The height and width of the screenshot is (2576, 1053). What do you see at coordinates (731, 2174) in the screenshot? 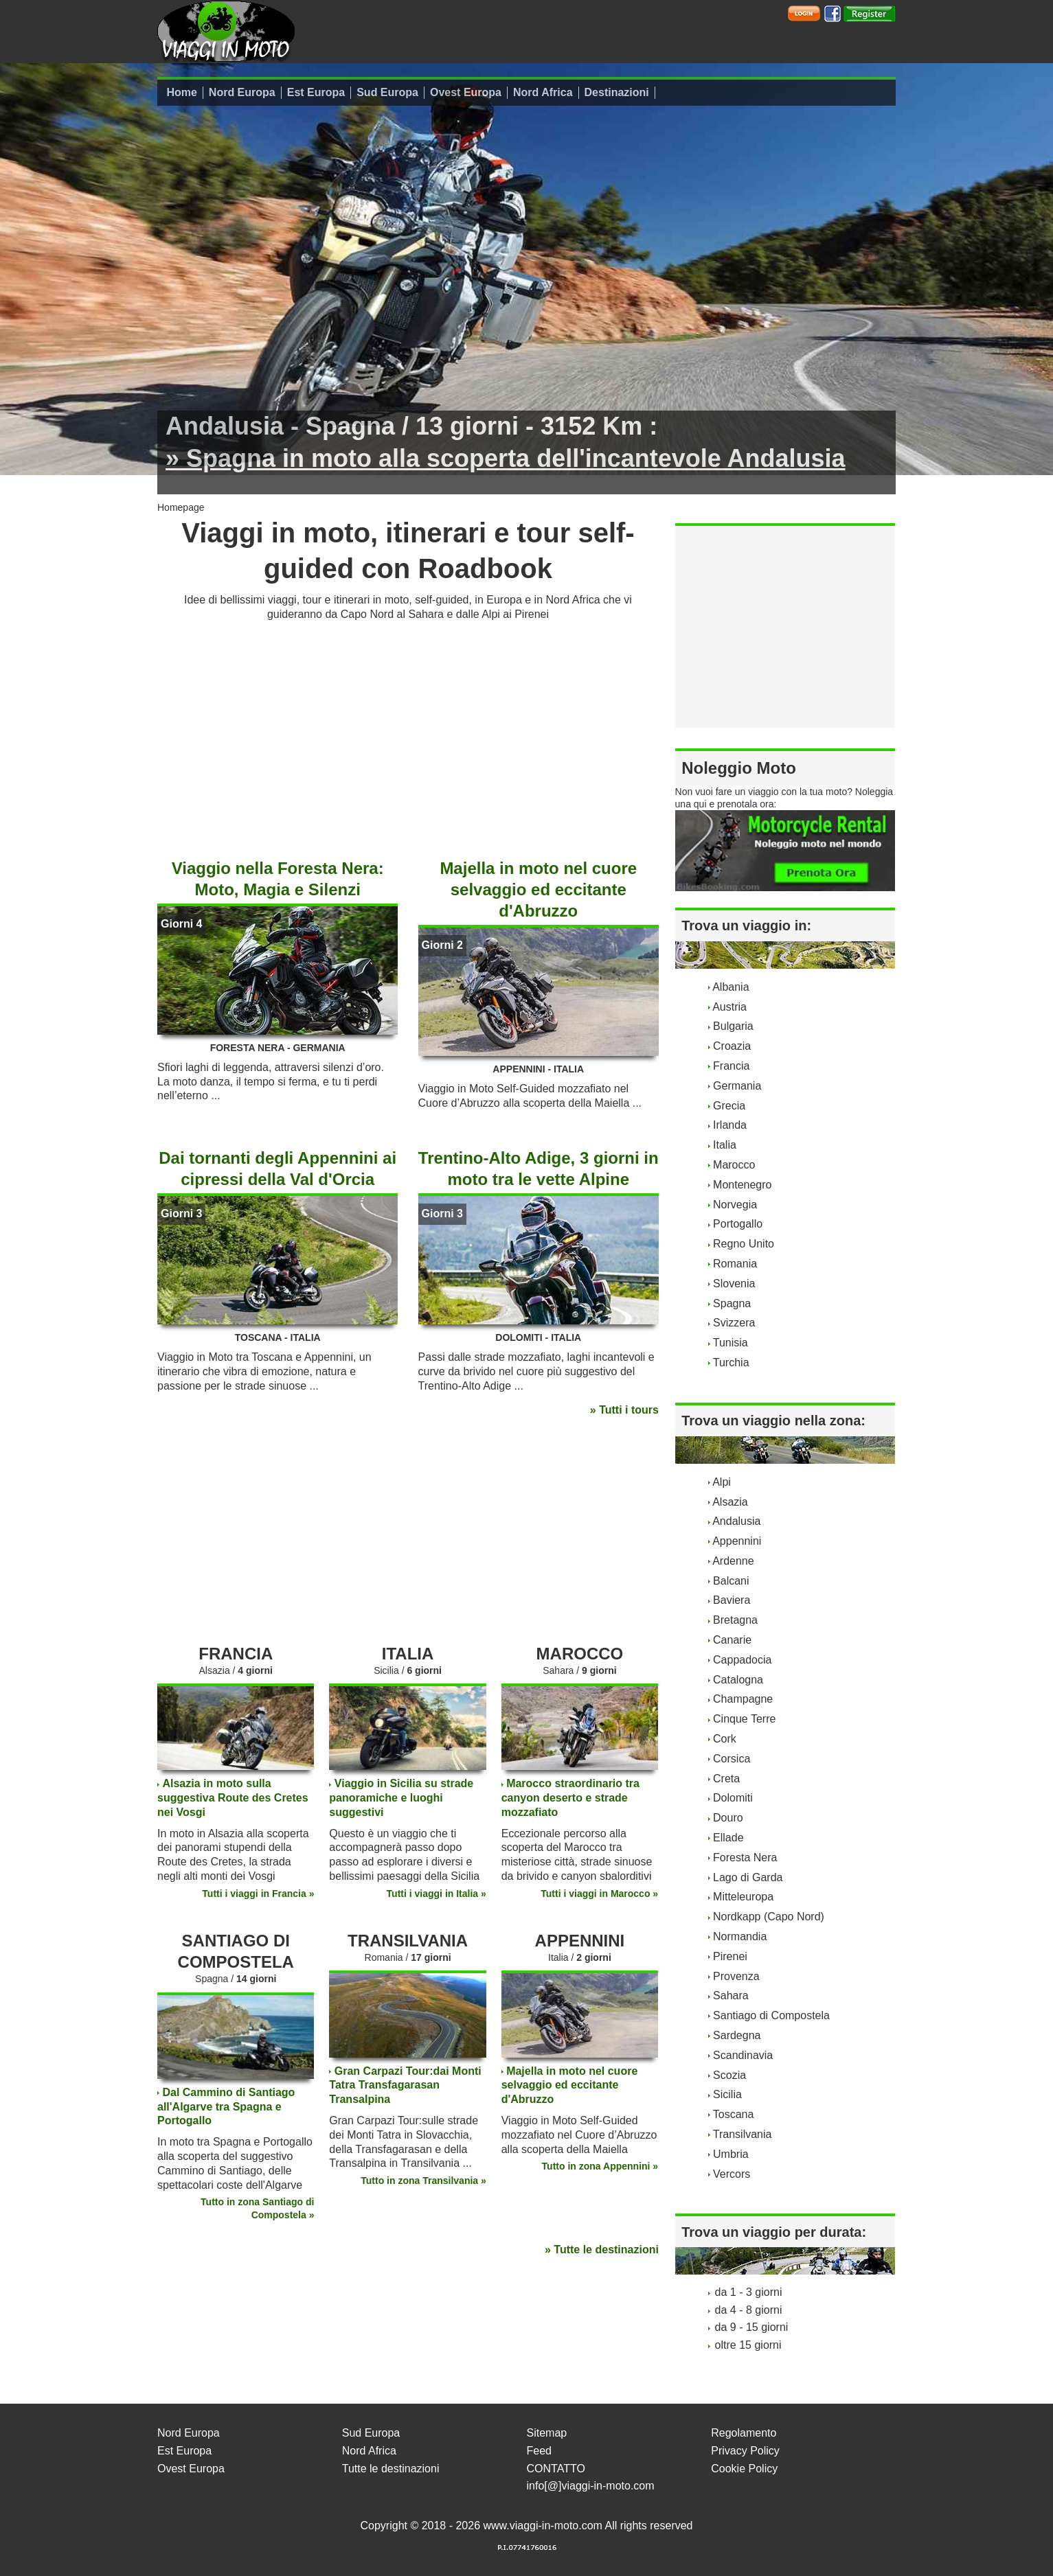
I see `Vercors` at bounding box center [731, 2174].